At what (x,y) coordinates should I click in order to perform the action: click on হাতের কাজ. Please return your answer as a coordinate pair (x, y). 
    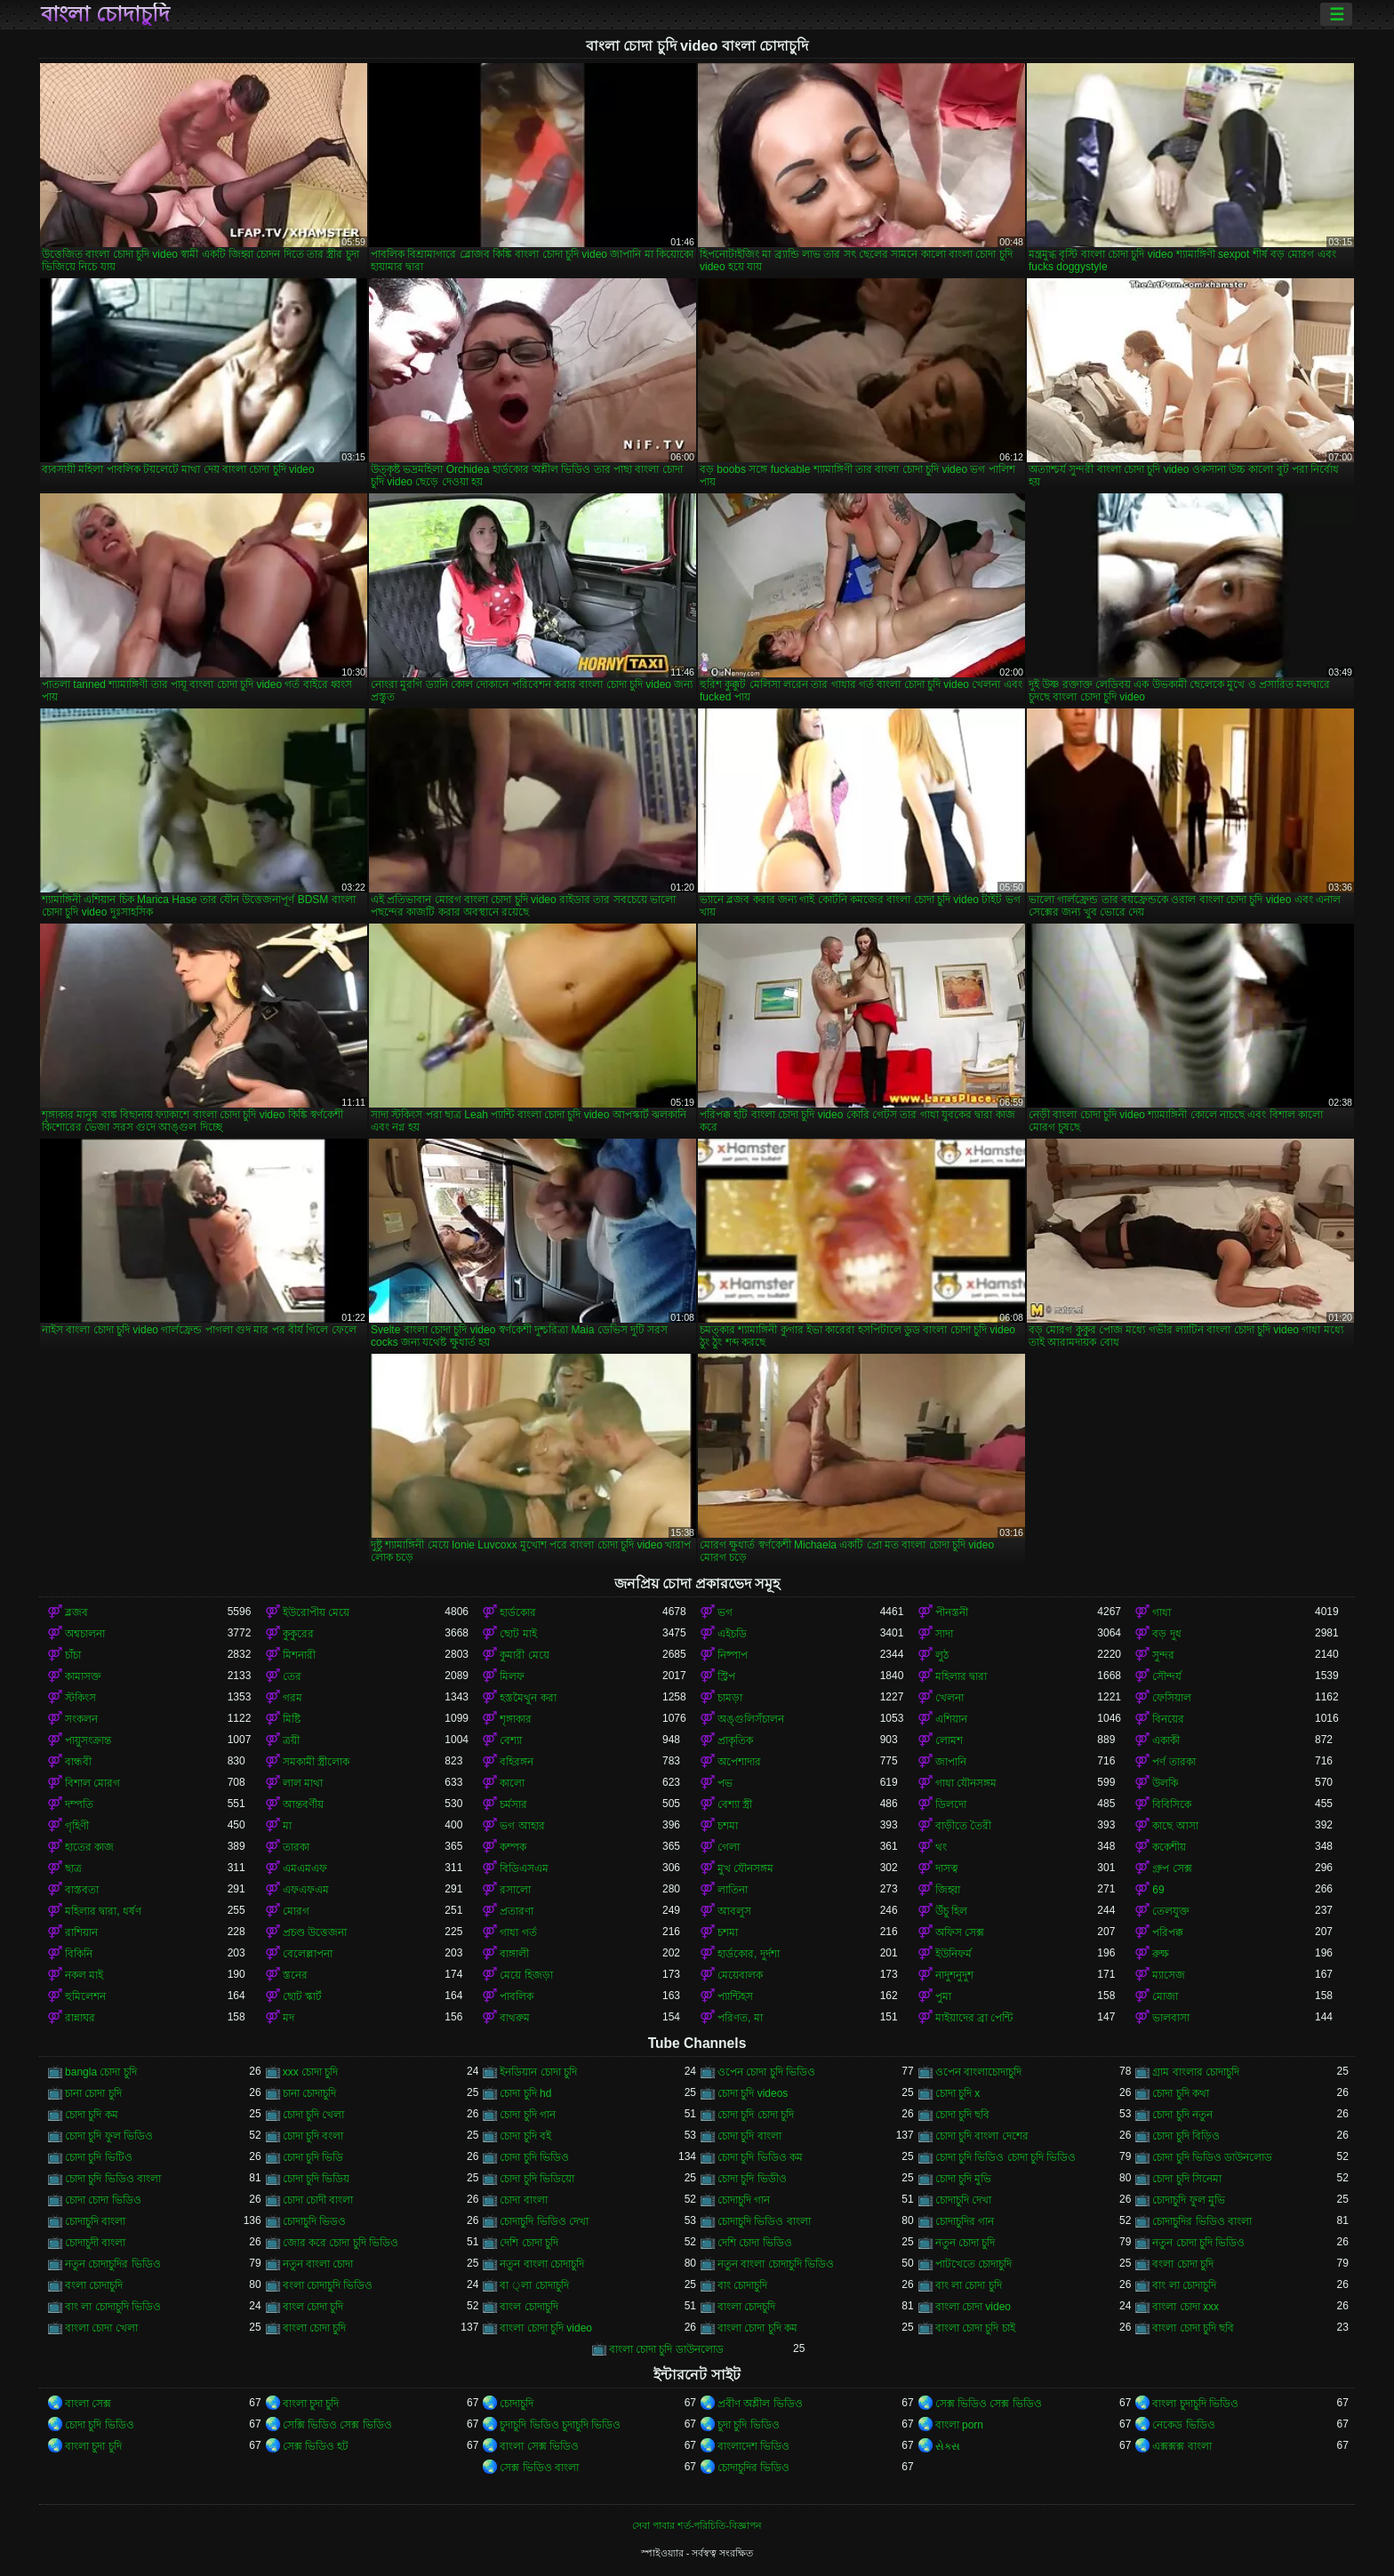
    Looking at the image, I should click on (89, 1847).